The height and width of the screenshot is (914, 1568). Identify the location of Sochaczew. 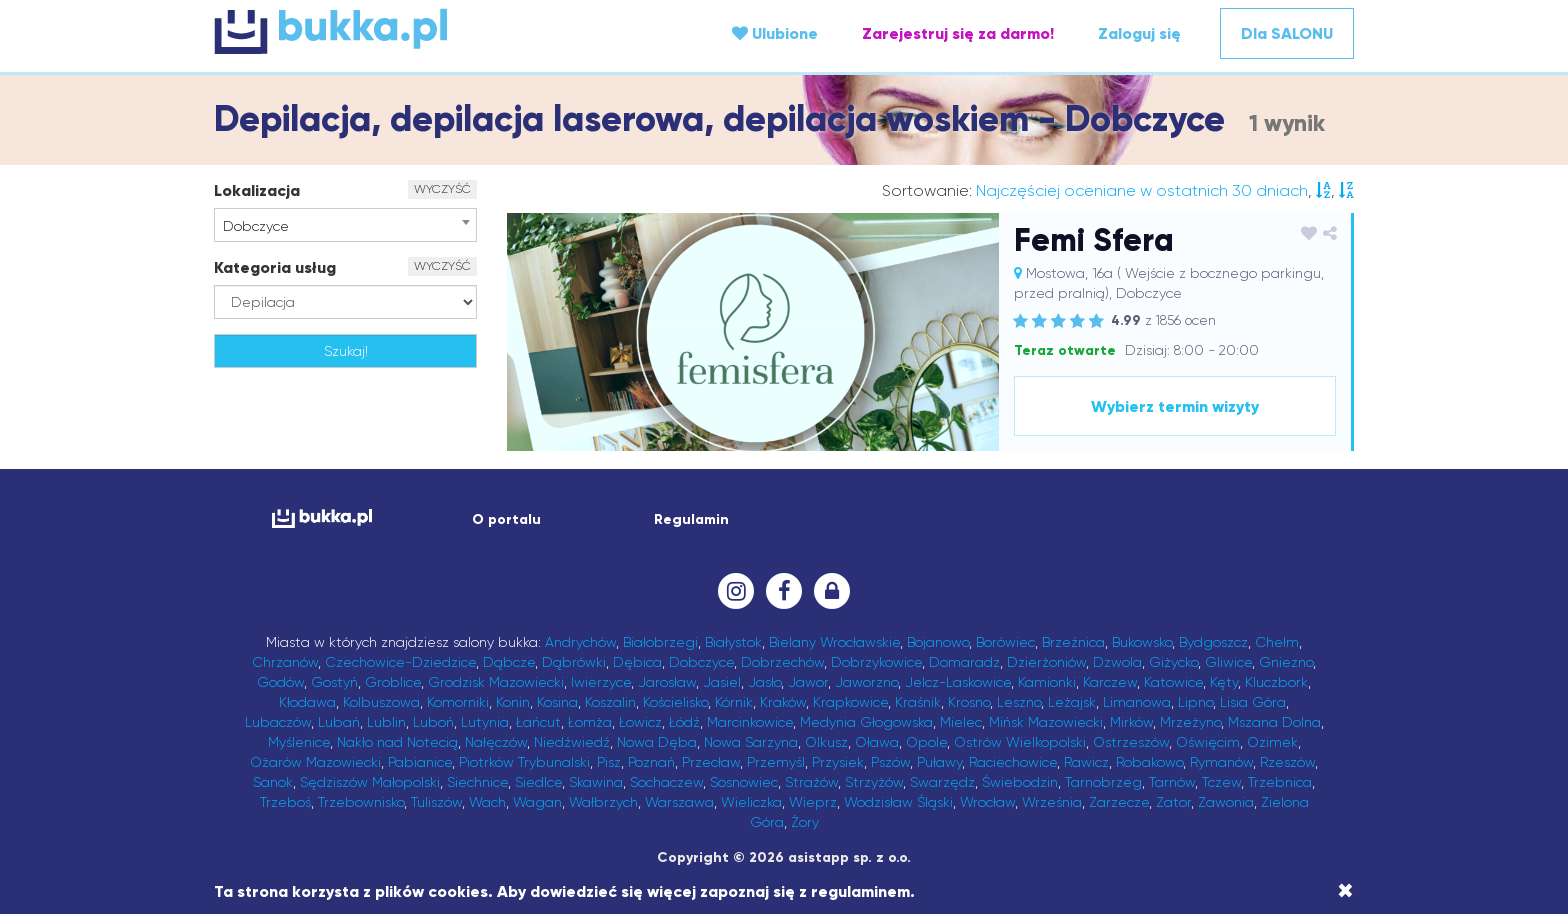
(666, 782).